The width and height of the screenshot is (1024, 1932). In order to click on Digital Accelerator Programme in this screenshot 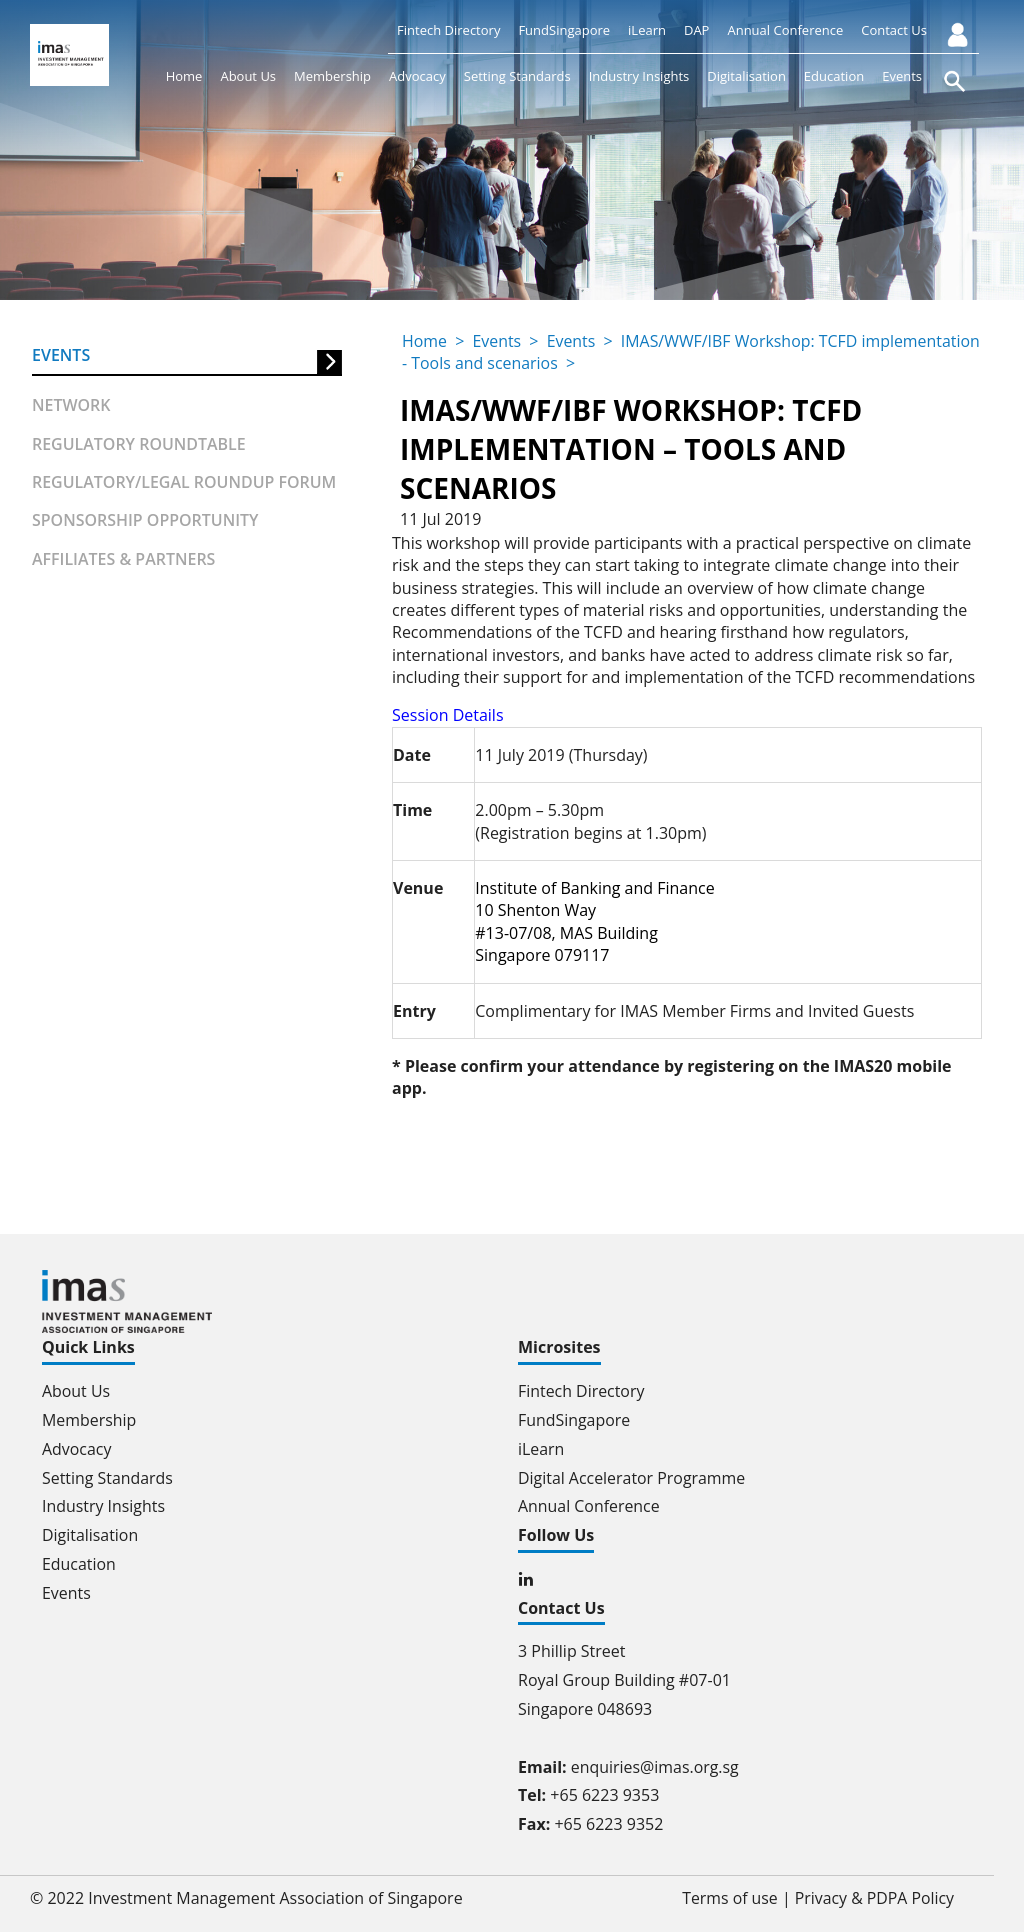, I will do `click(632, 1478)`.